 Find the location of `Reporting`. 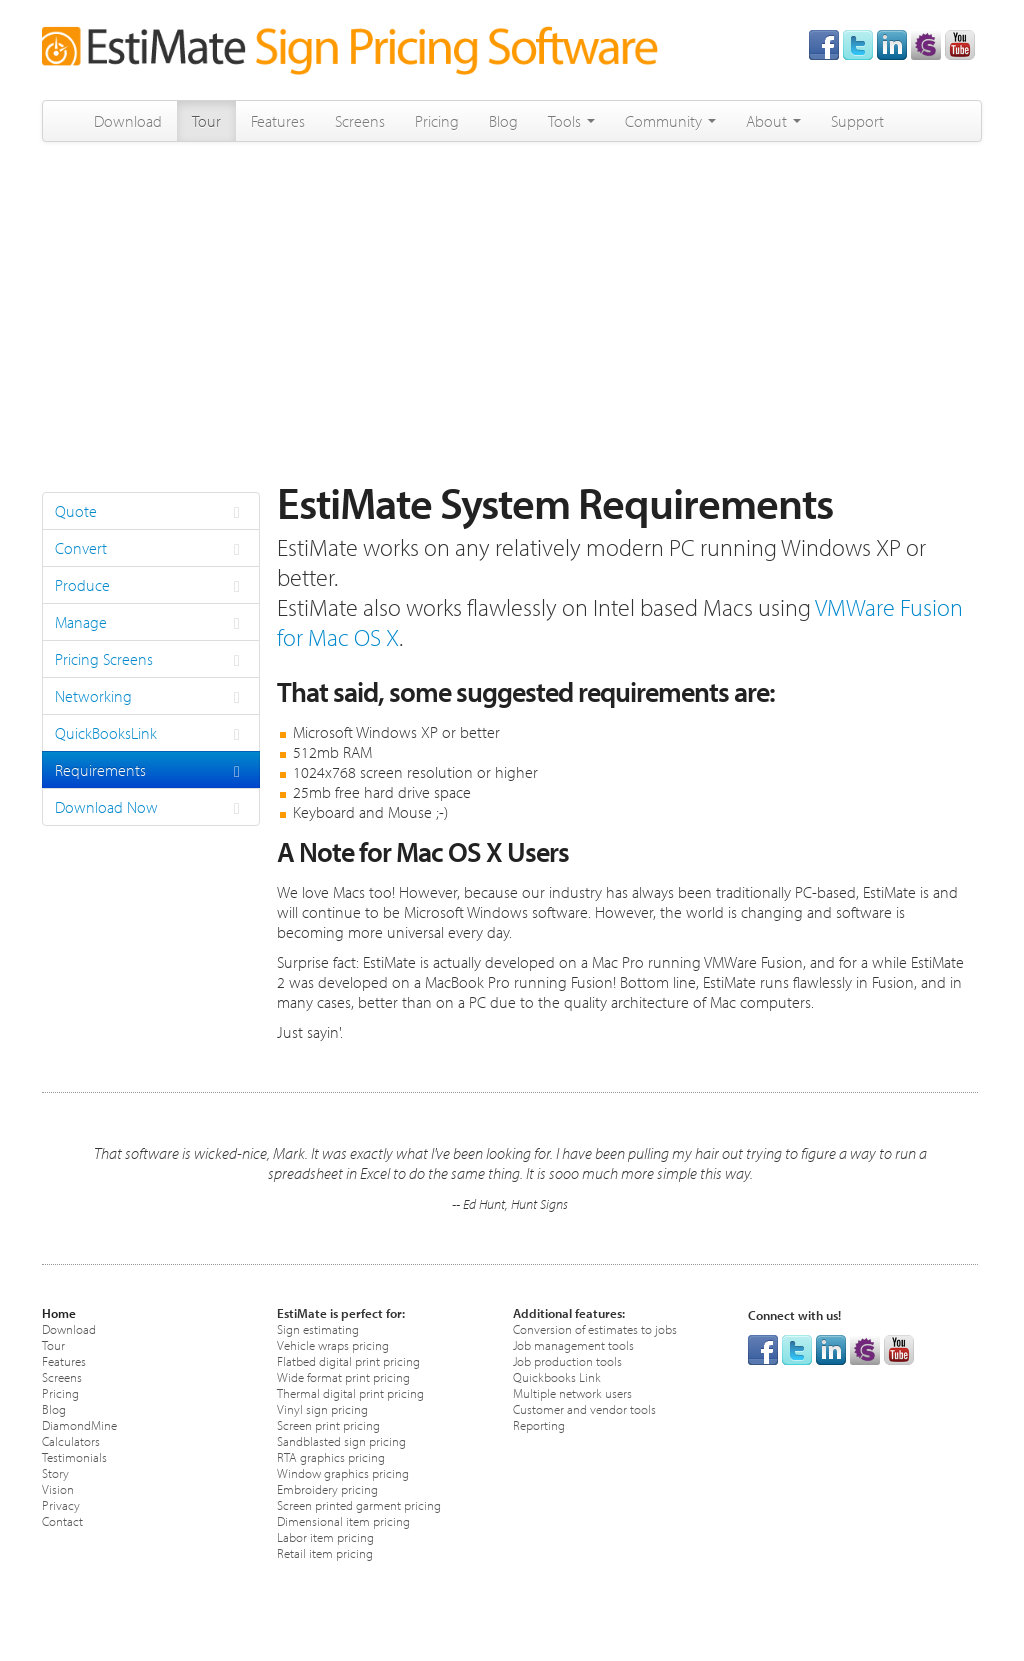

Reporting is located at coordinates (539, 1424).